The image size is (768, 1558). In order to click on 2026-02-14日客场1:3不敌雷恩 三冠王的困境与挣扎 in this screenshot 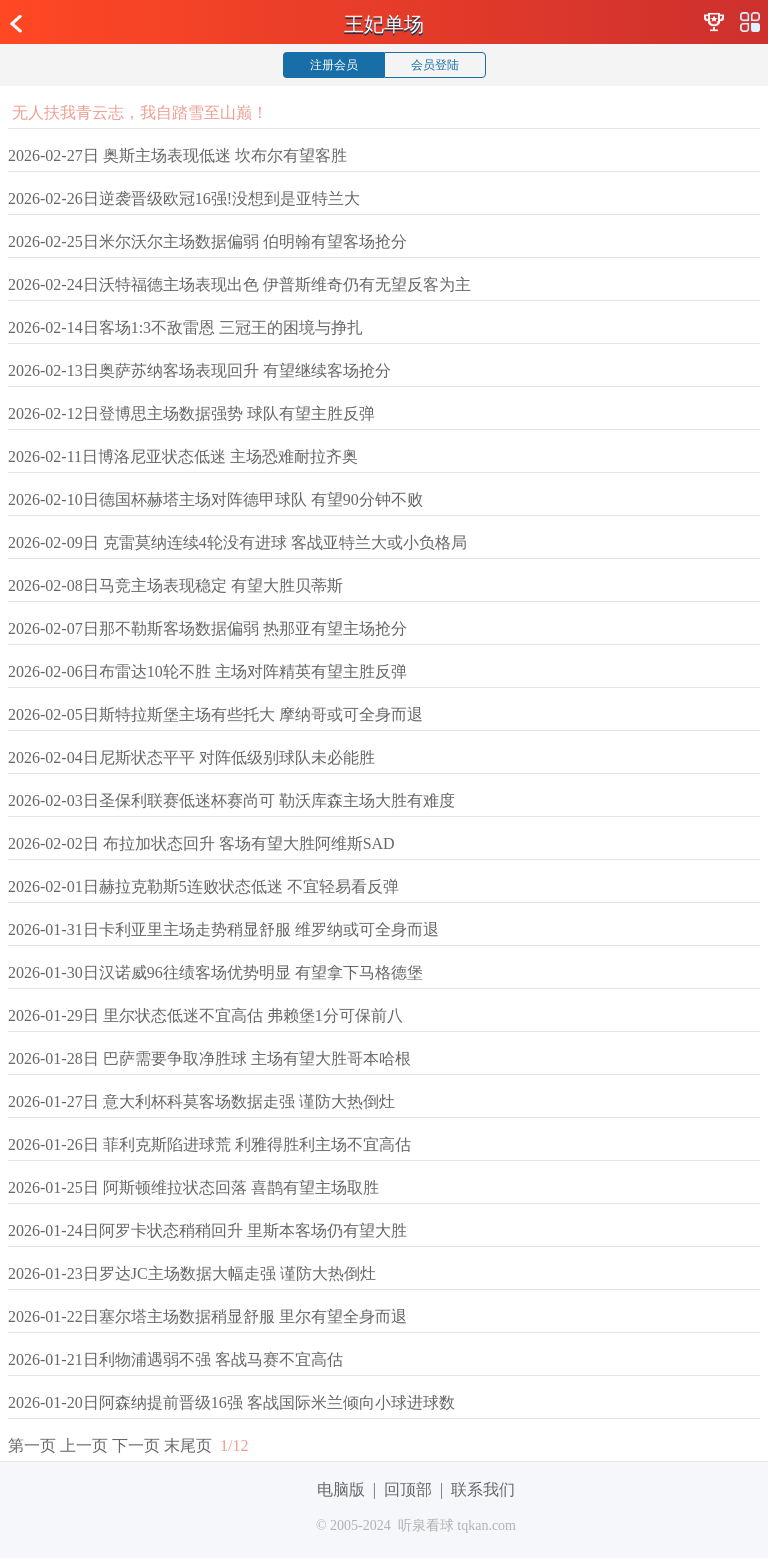, I will do `click(185, 327)`.